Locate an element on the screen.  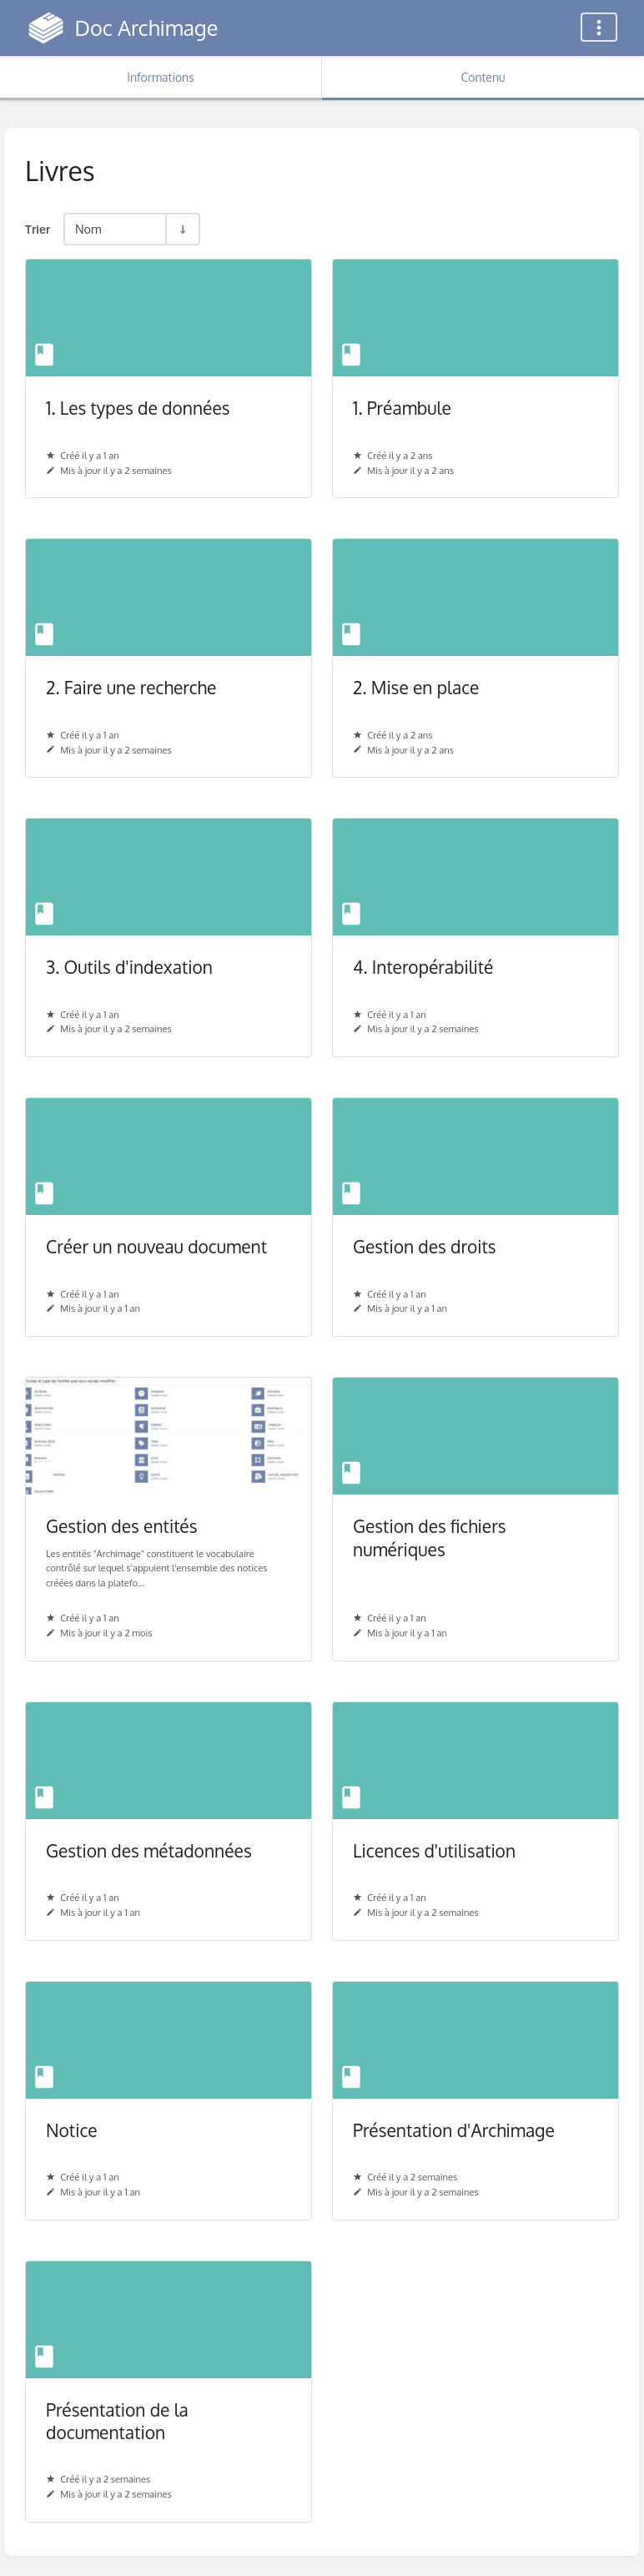
[Inverser la direction du tri - Tri ascendant] is located at coordinates (182, 229).